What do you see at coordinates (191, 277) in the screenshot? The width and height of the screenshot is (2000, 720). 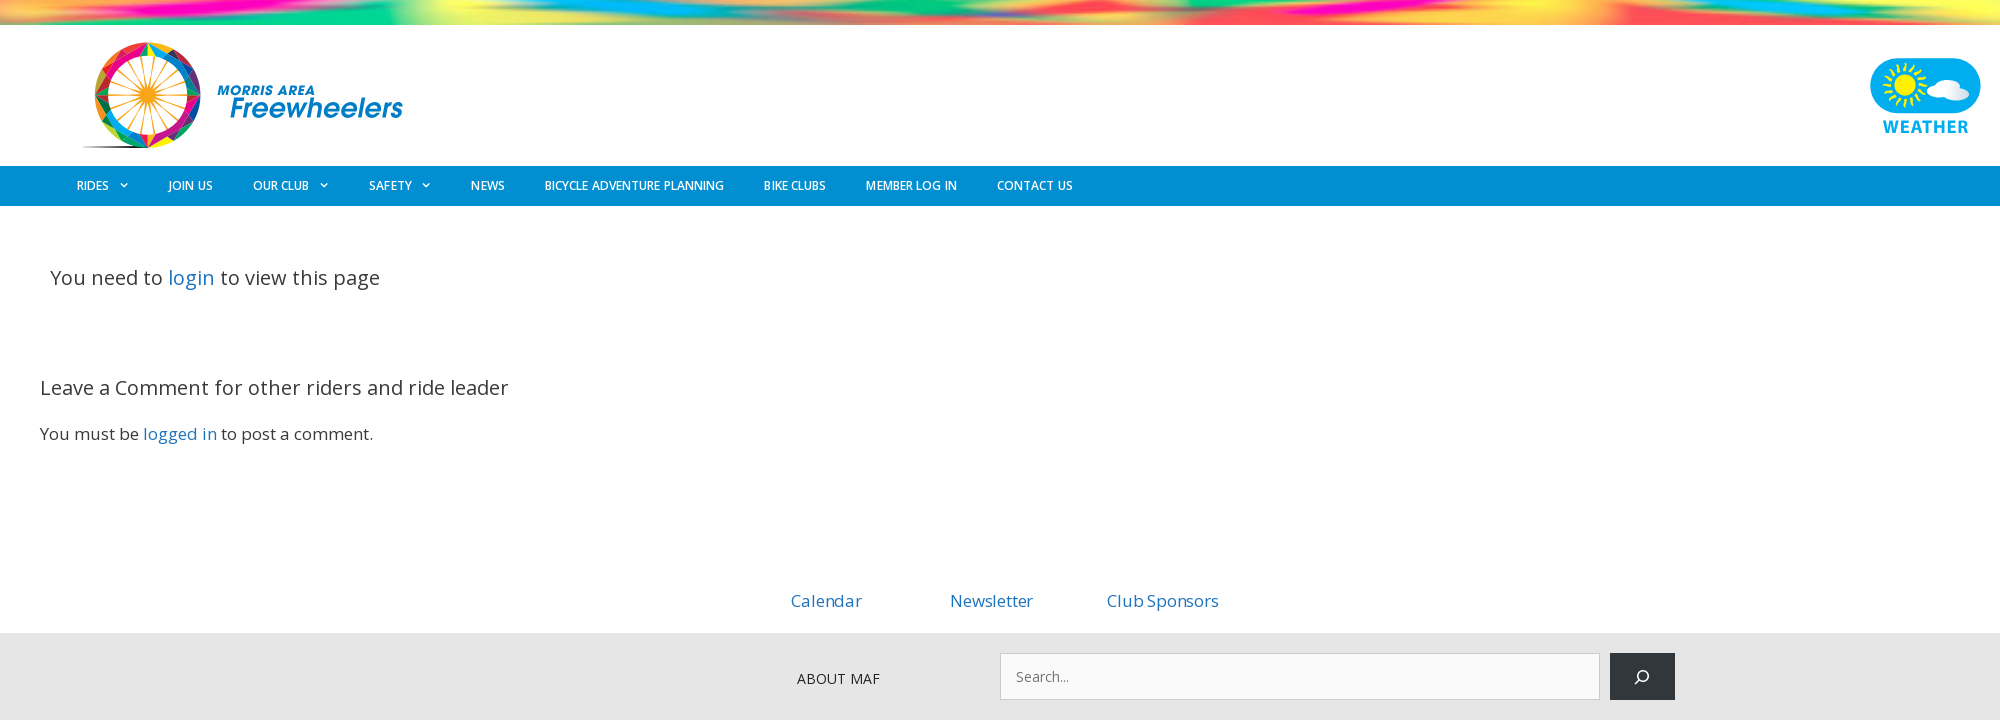 I see `login` at bounding box center [191, 277].